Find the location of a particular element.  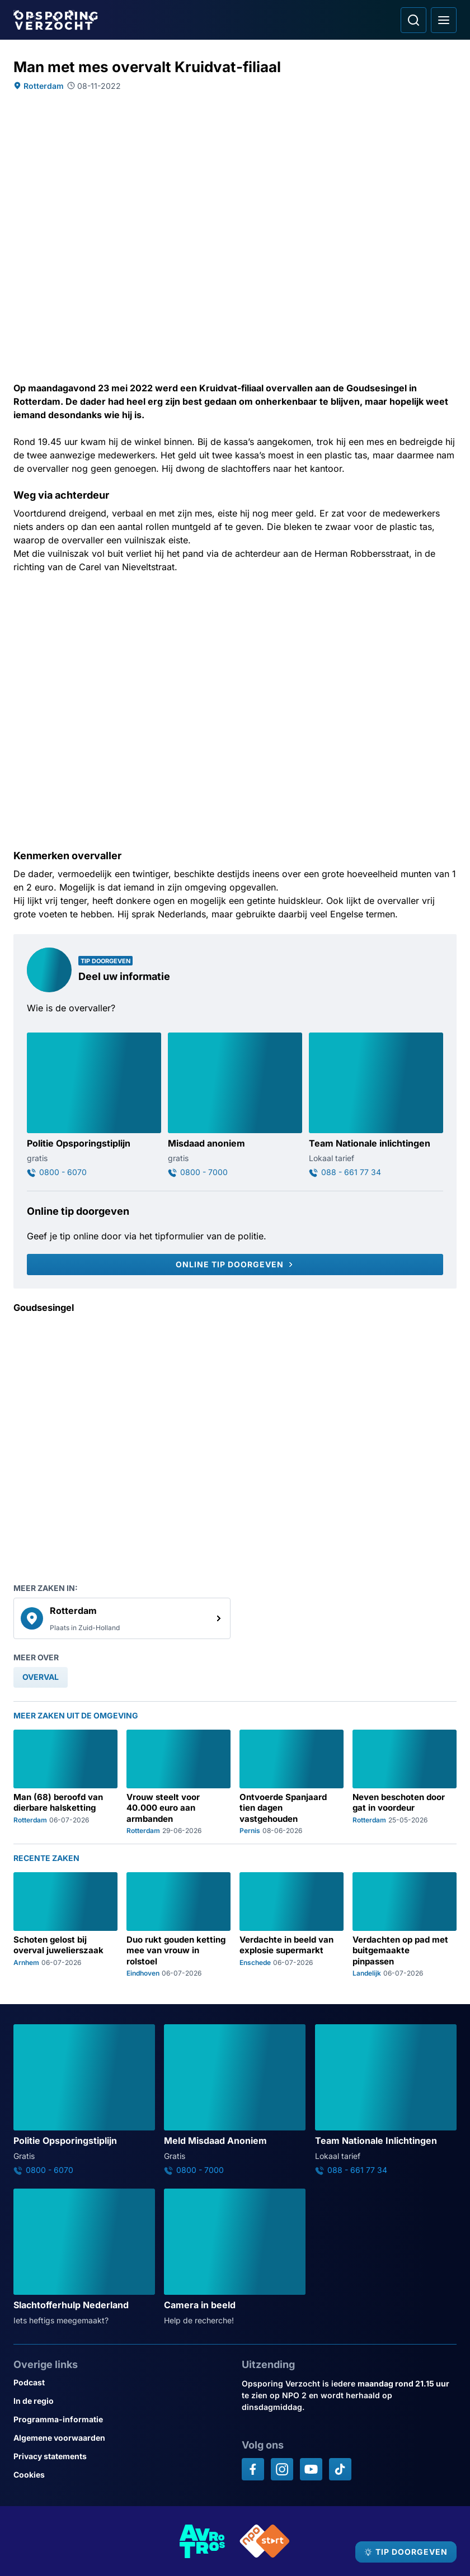

[Link naar Algemene voorwaarden] is located at coordinates (120, 2437).